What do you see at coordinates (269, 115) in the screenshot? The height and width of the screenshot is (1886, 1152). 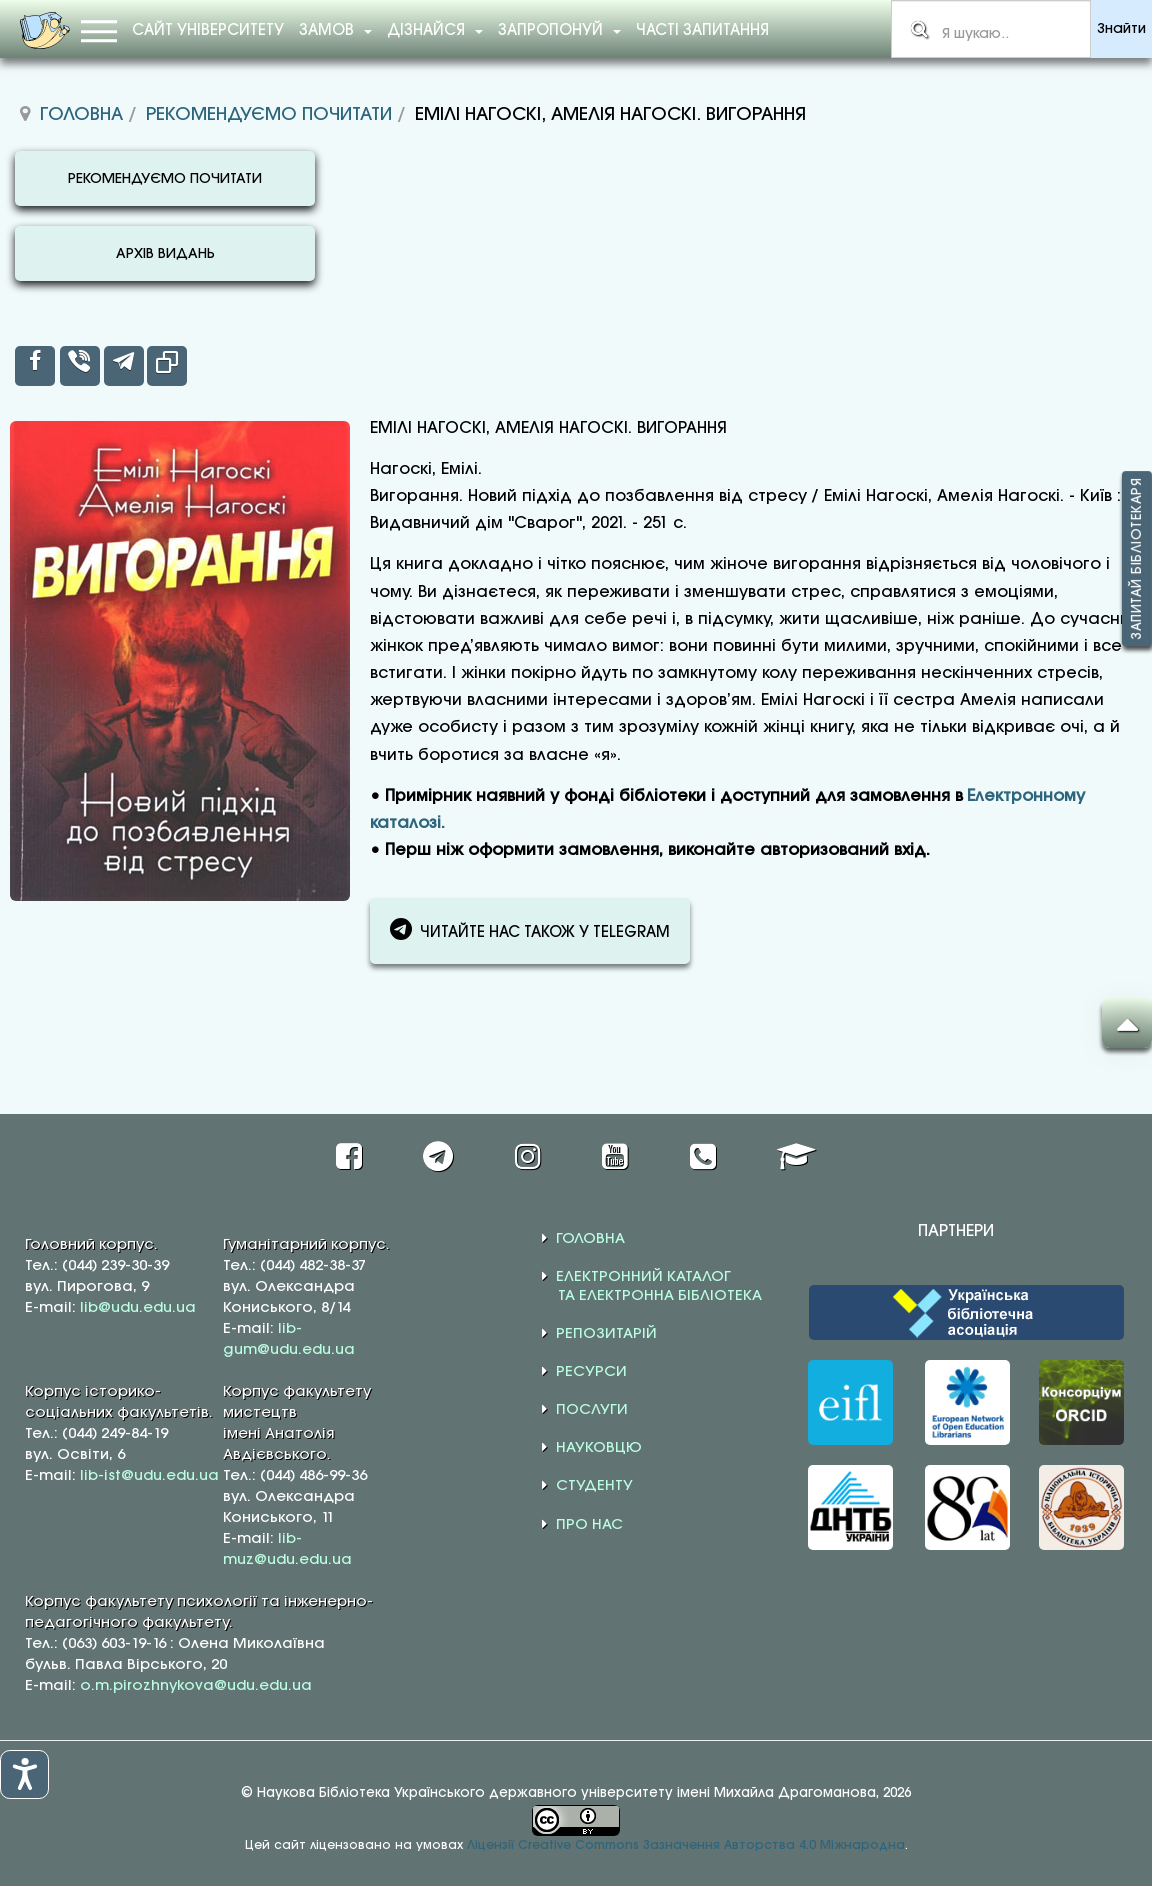 I see `Рекомендуємо почитати` at bounding box center [269, 115].